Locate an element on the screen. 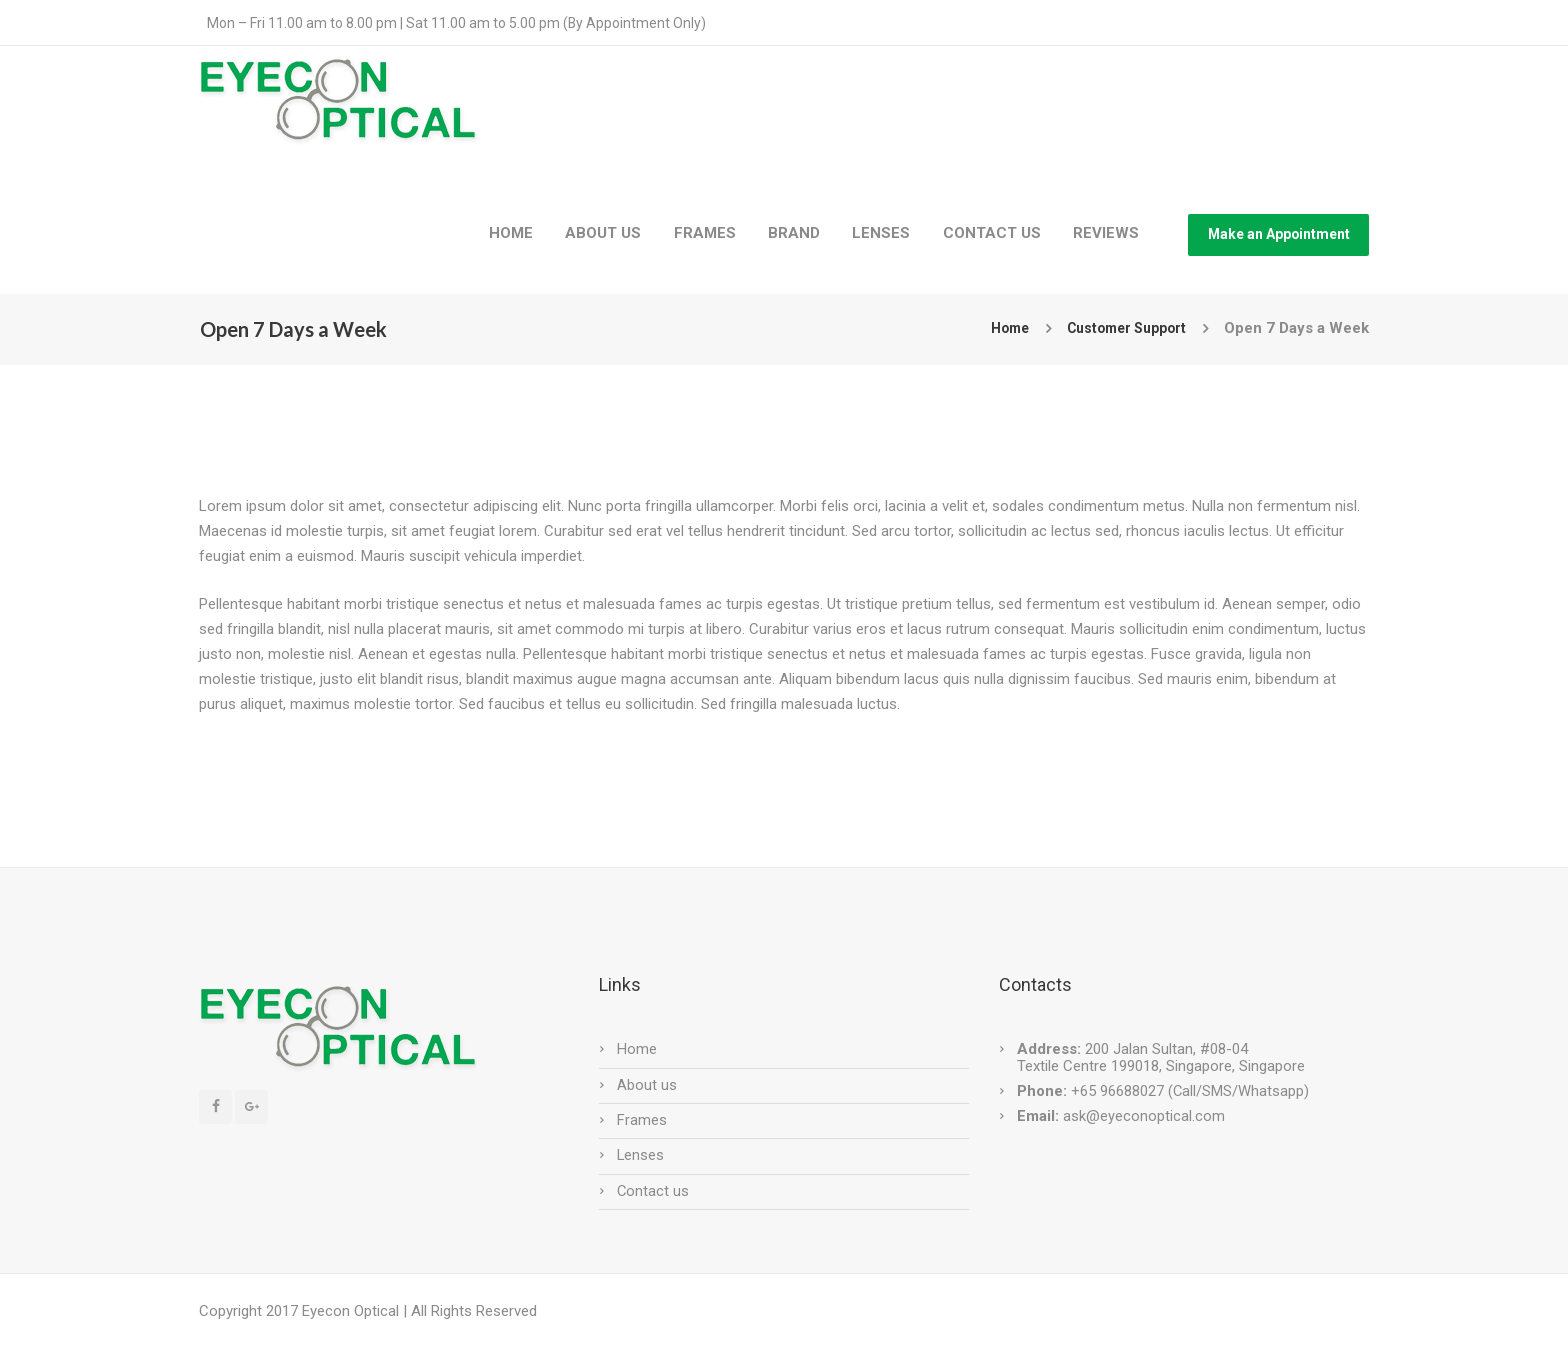 This screenshot has width=1568, height=1354. Lenses is located at coordinates (641, 1155).